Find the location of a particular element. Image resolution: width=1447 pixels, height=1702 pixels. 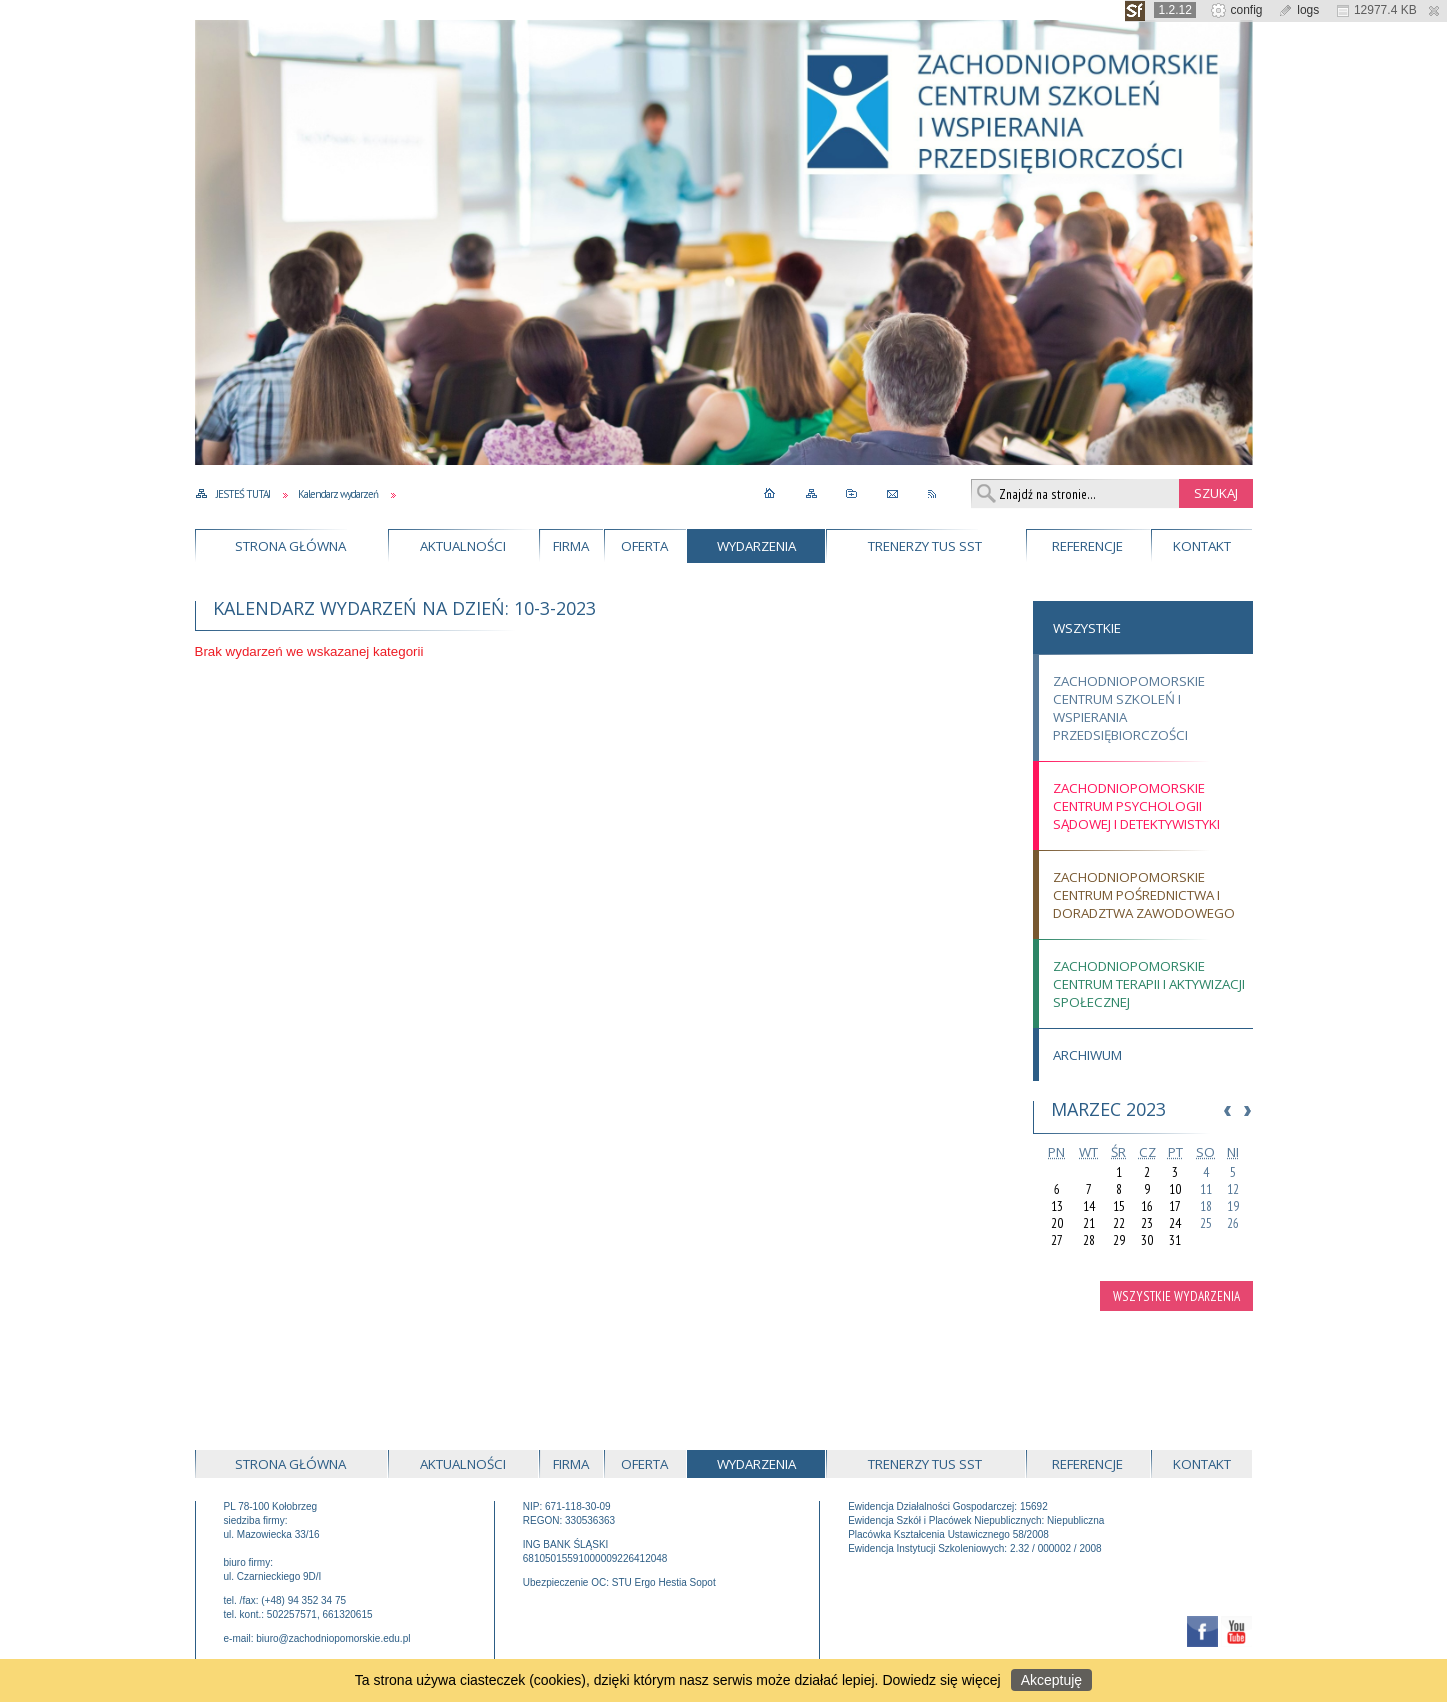

Strona główna is located at coordinates (290, 546).